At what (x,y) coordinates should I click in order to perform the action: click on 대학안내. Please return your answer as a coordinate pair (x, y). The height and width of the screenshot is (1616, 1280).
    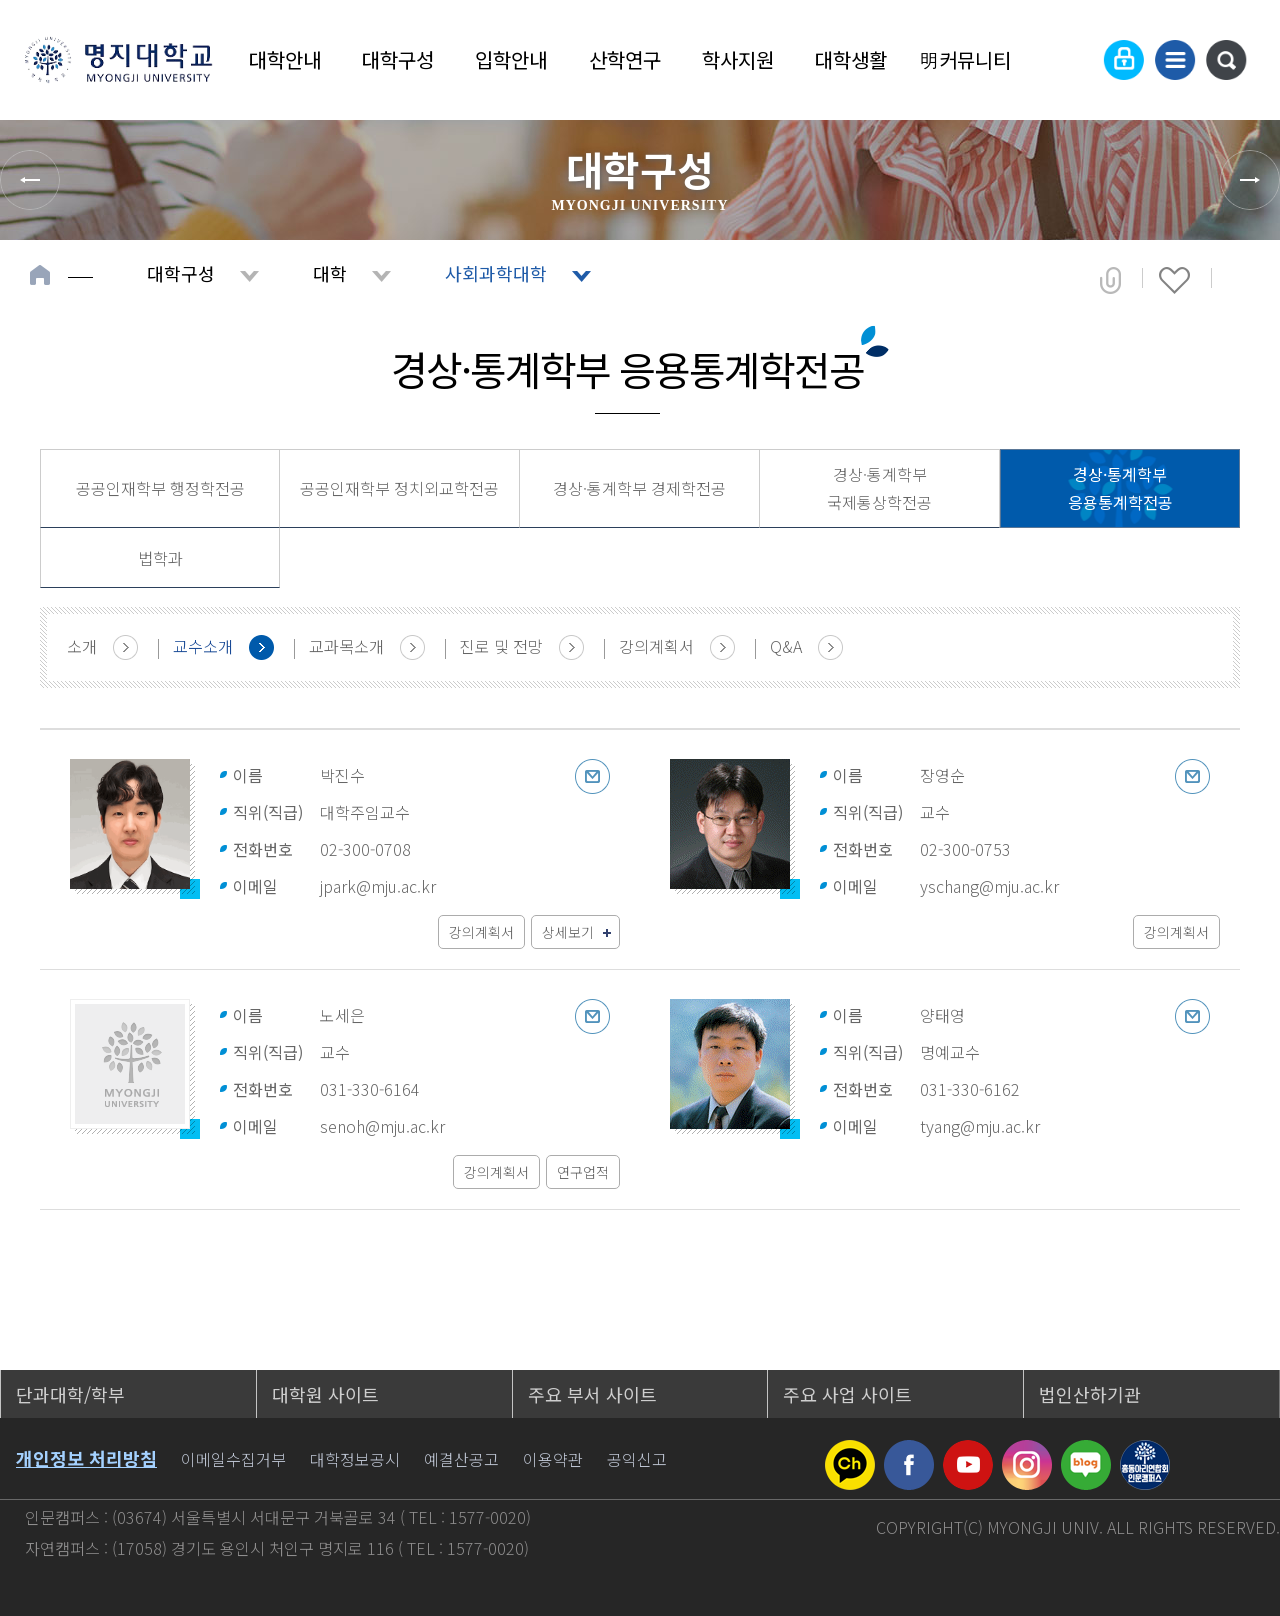
    Looking at the image, I should click on (285, 59).